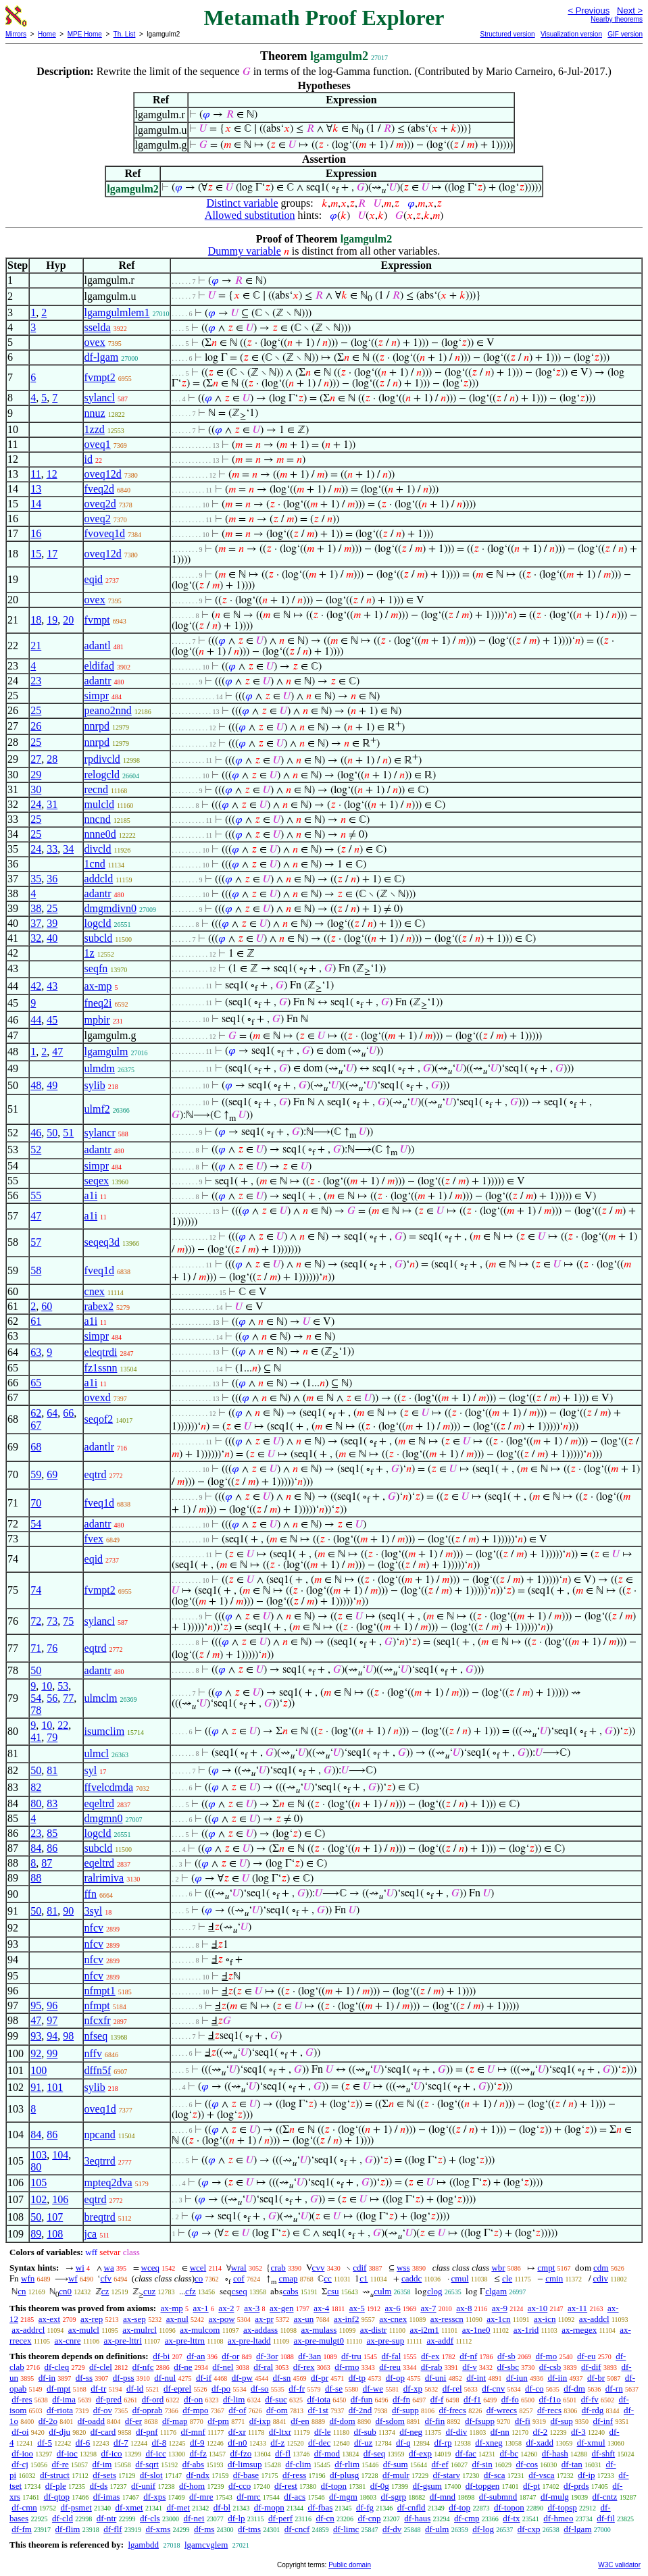 The image size is (648, 2576). What do you see at coordinates (52, 1474) in the screenshot?
I see `69` at bounding box center [52, 1474].